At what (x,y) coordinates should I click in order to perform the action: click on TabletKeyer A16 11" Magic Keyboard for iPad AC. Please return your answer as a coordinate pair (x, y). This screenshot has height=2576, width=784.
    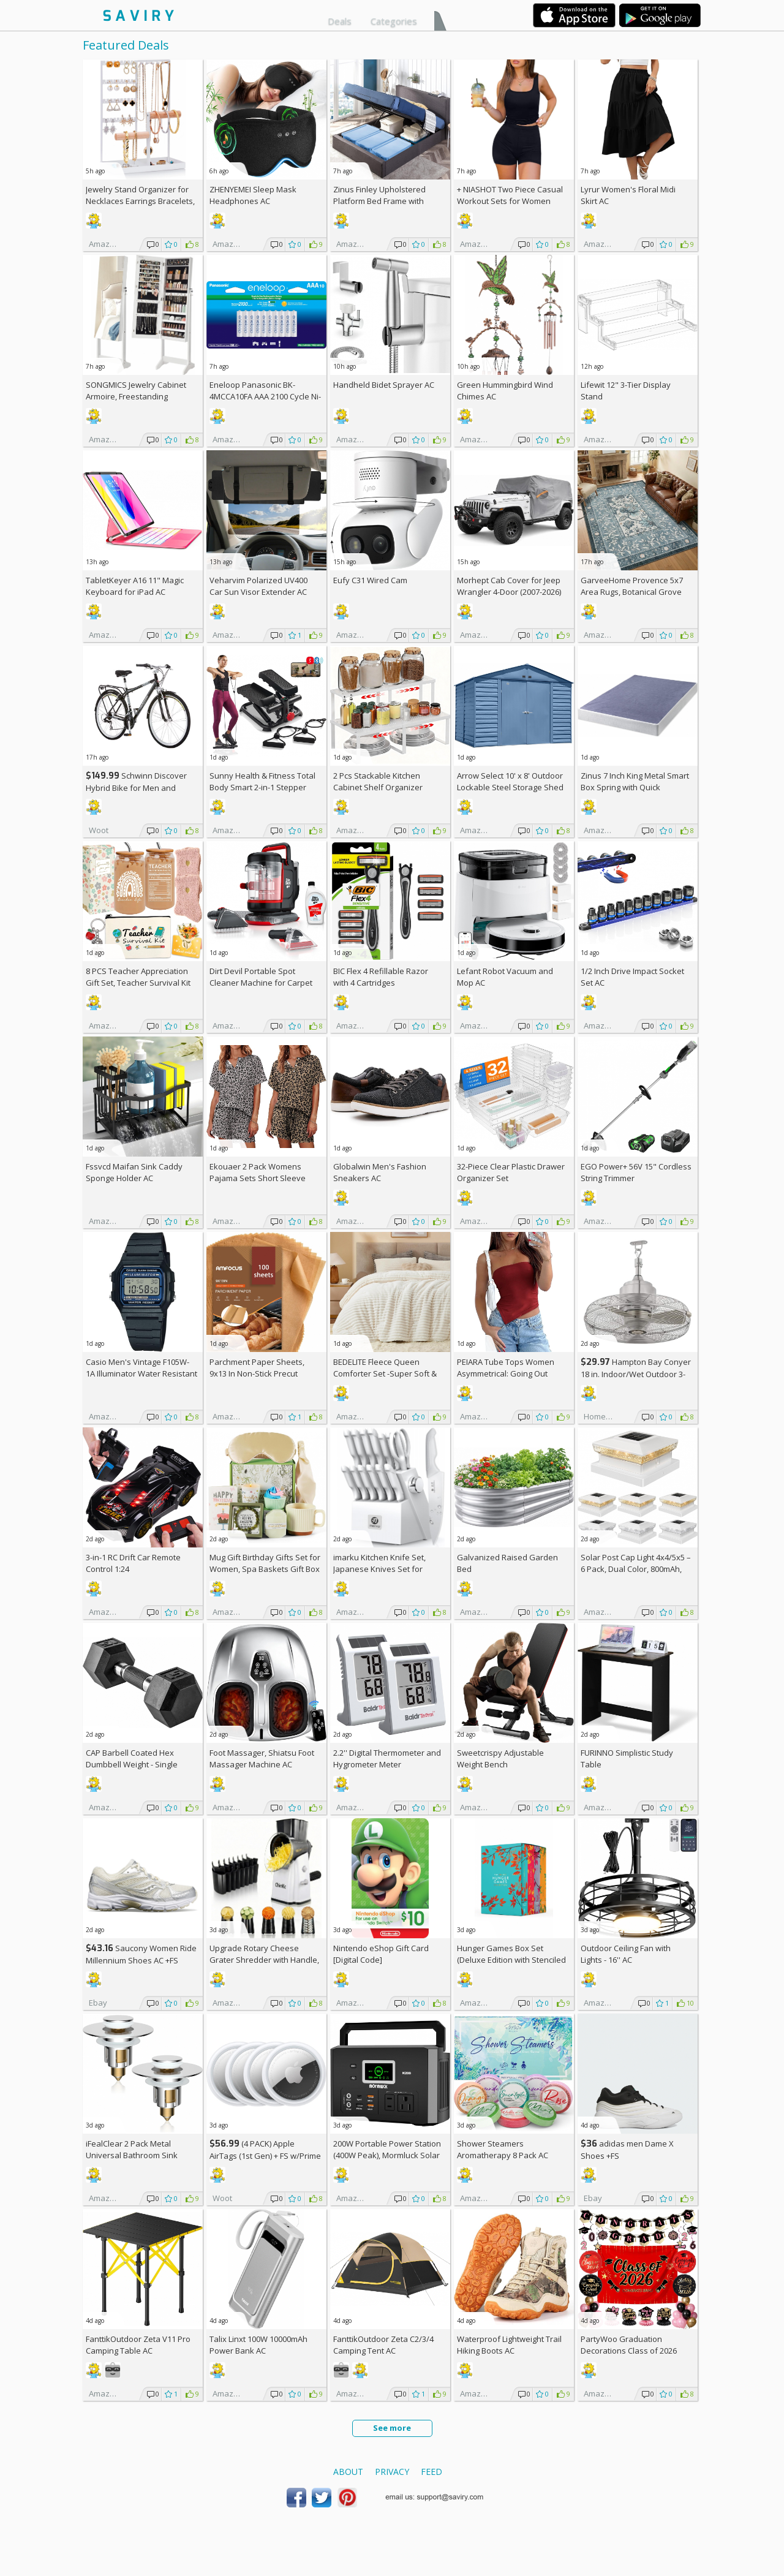
    Looking at the image, I should click on (135, 586).